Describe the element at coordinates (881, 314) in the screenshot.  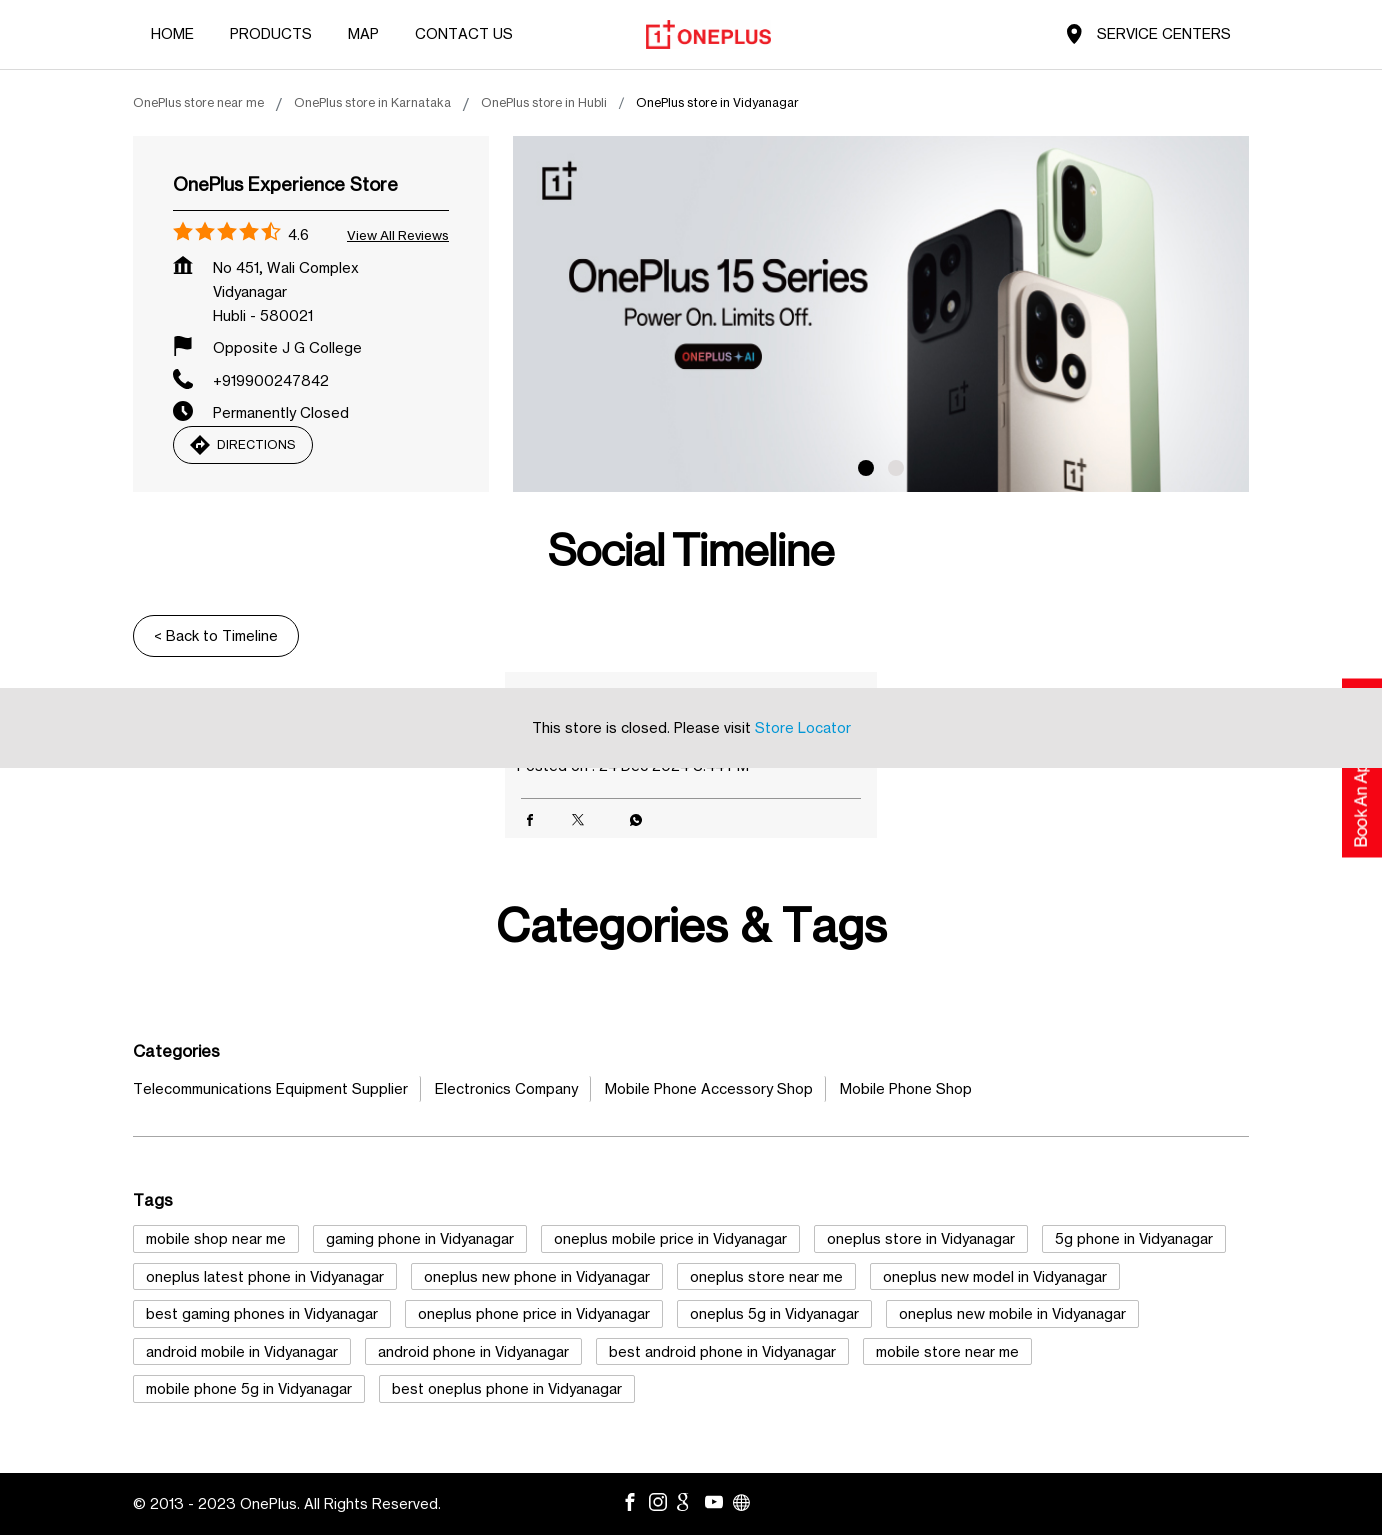
I see `[tabpanel]` at that location.